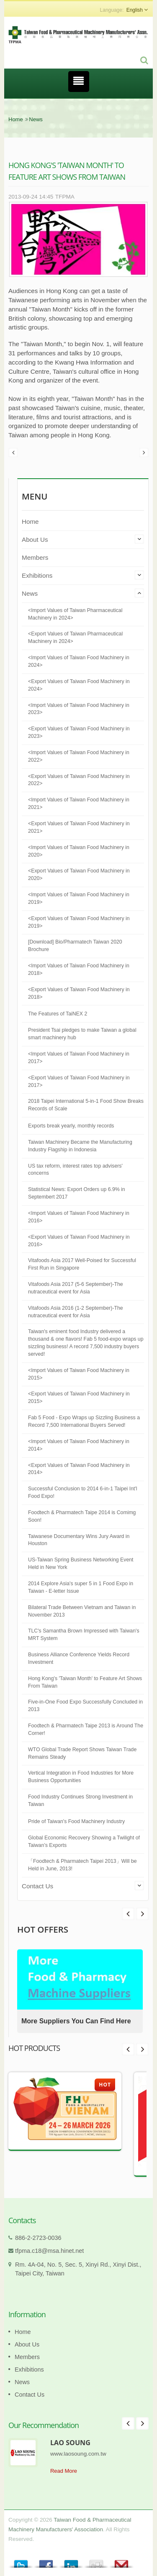  What do you see at coordinates (82, 1264) in the screenshot?
I see `Vitafoods Asia 2017 Well-Poised for Successful First Run in Singapore` at bounding box center [82, 1264].